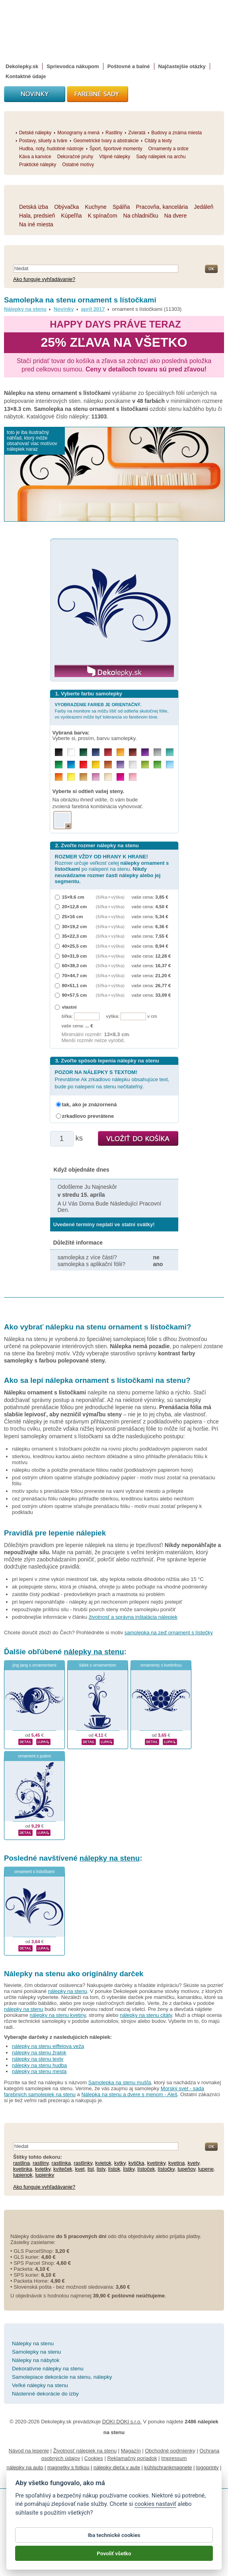 The image size is (228, 2576). What do you see at coordinates (44, 279) in the screenshot?
I see `Ako funguje vyhľadávanie?` at bounding box center [44, 279].